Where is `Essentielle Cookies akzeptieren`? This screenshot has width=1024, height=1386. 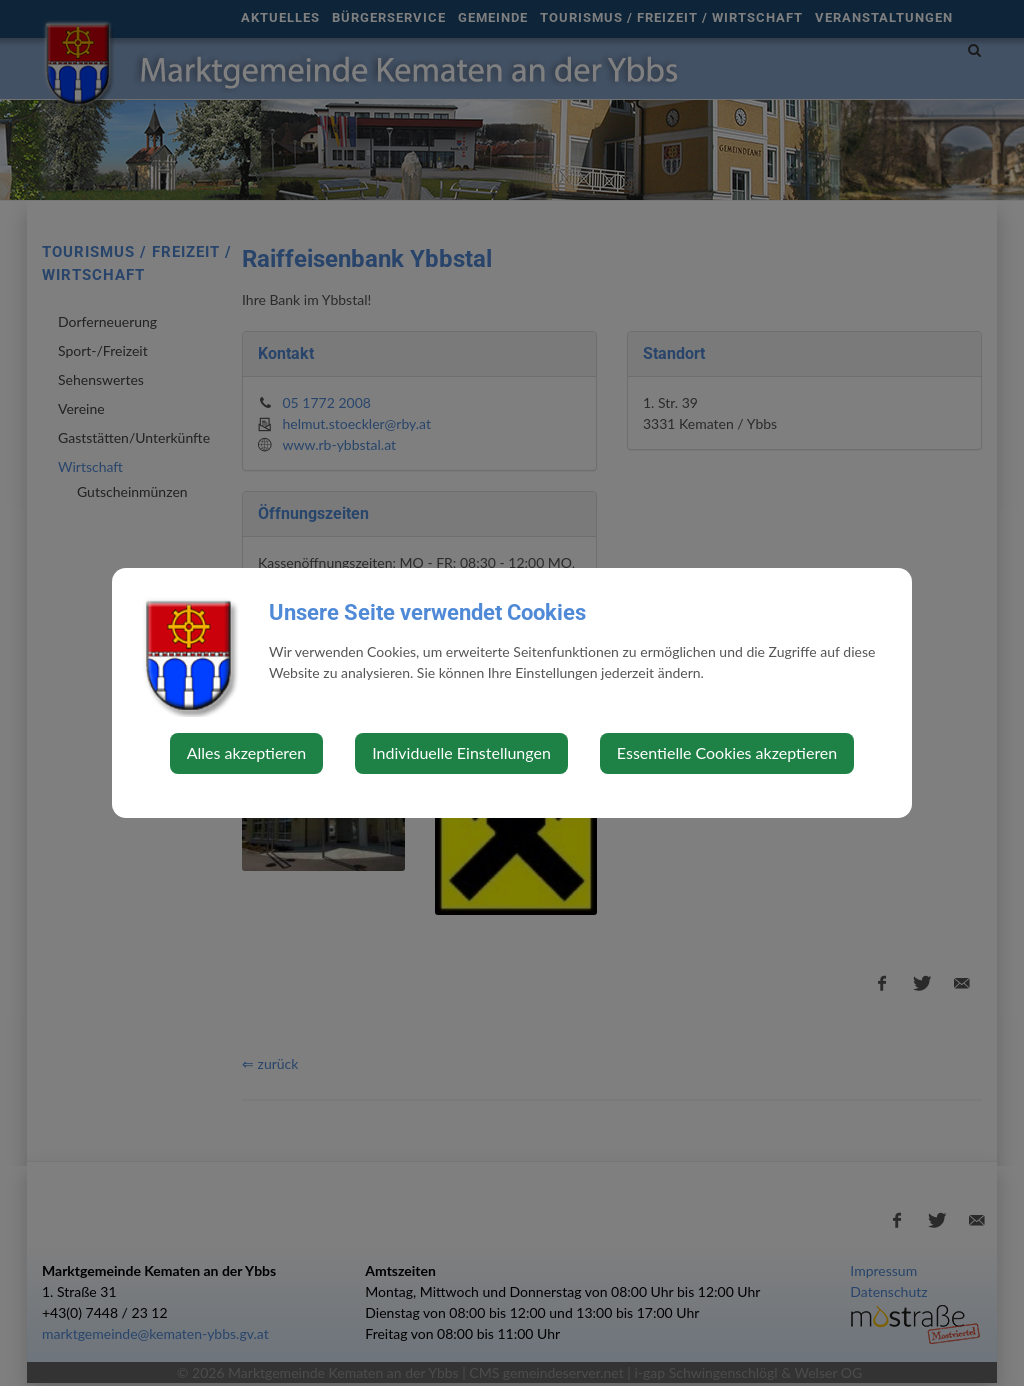
Essentielle Cookies akzeptieren is located at coordinates (727, 752).